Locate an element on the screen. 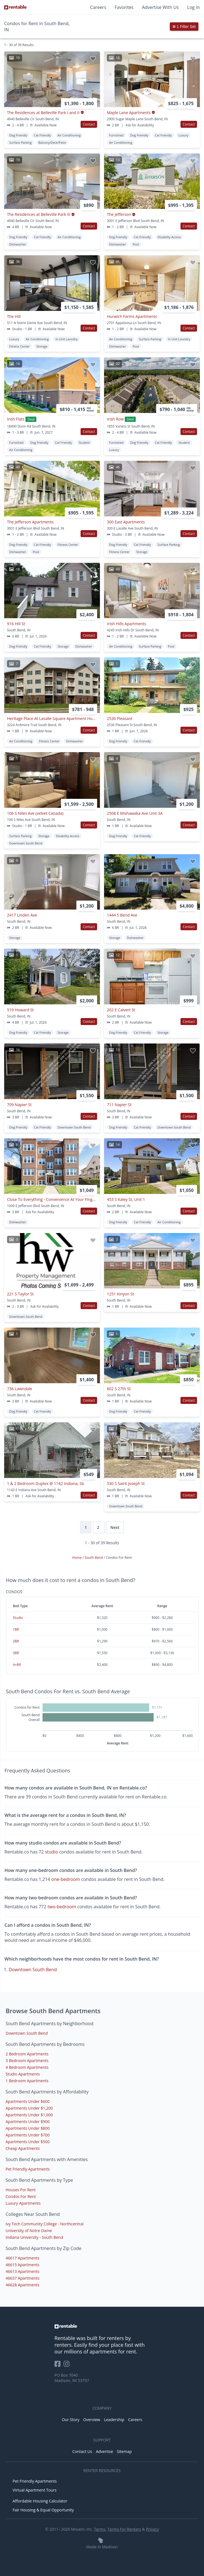  Apartments Under $800 is located at coordinates (28, 2128).